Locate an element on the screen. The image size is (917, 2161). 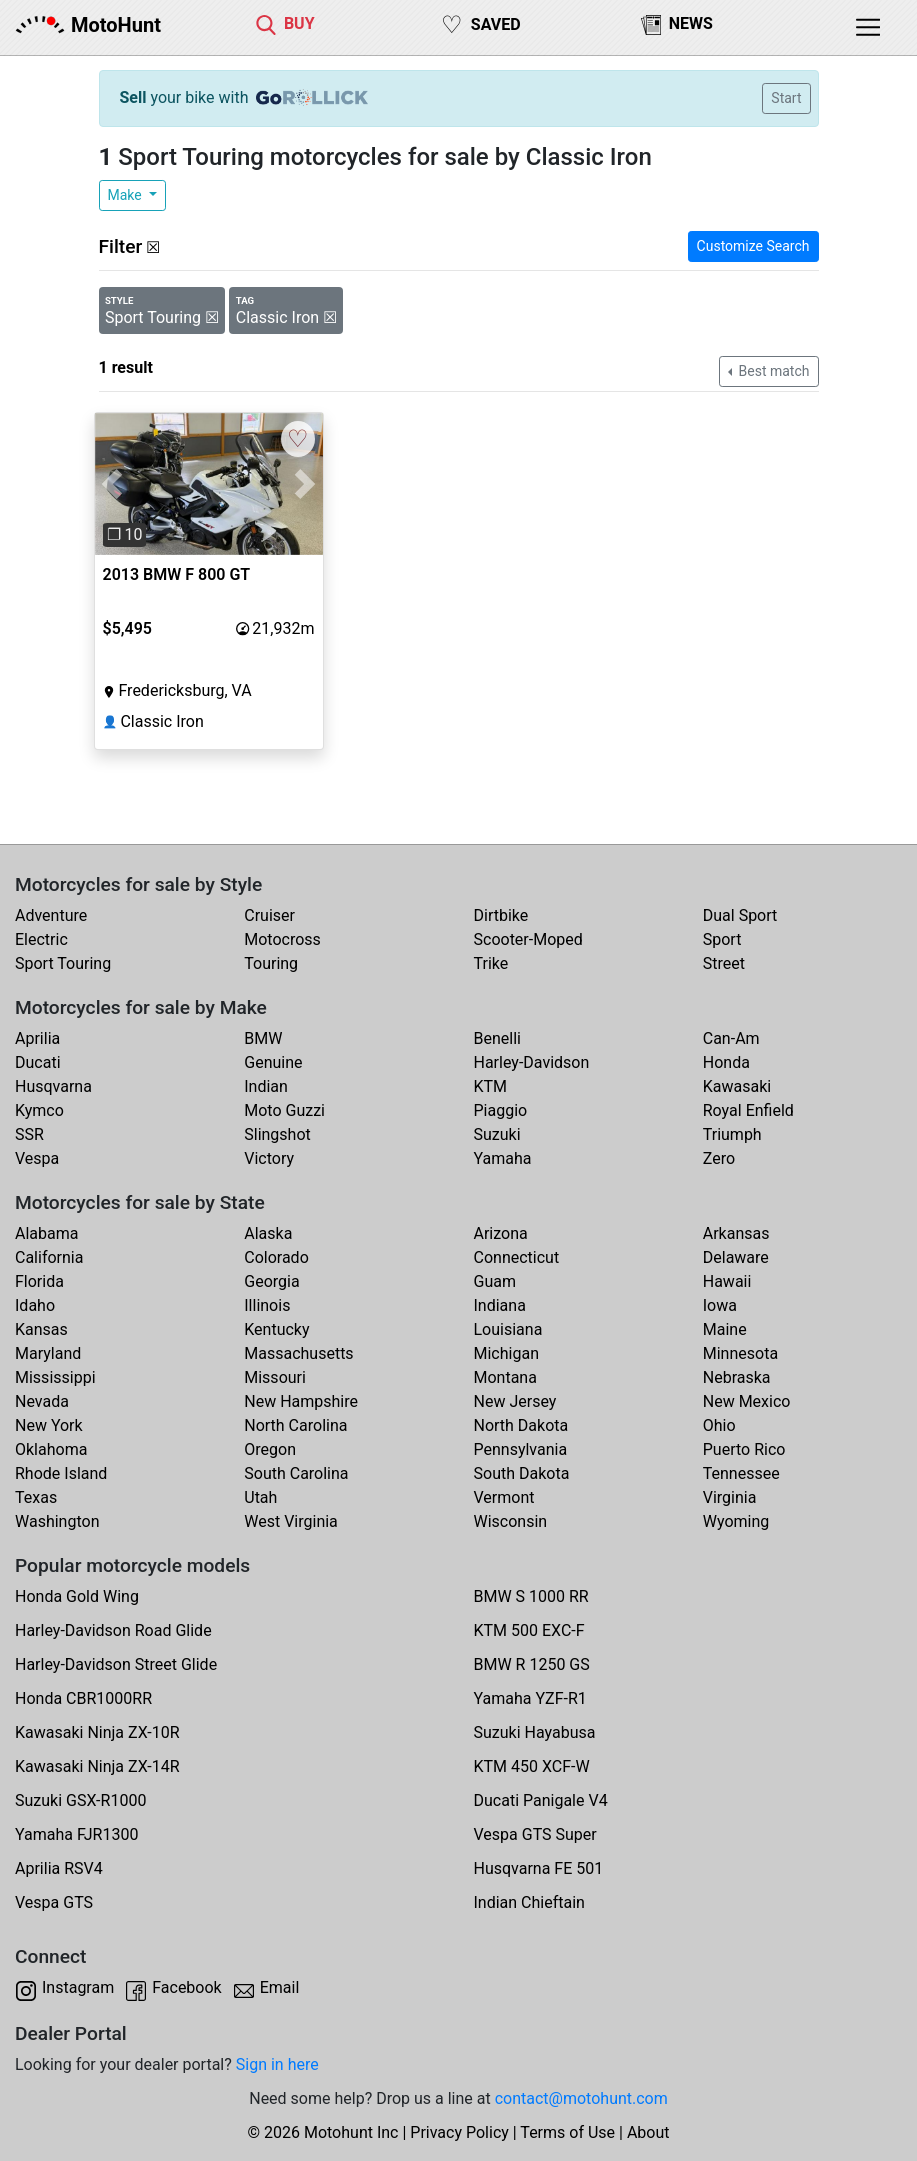
Utah is located at coordinates (260, 1497).